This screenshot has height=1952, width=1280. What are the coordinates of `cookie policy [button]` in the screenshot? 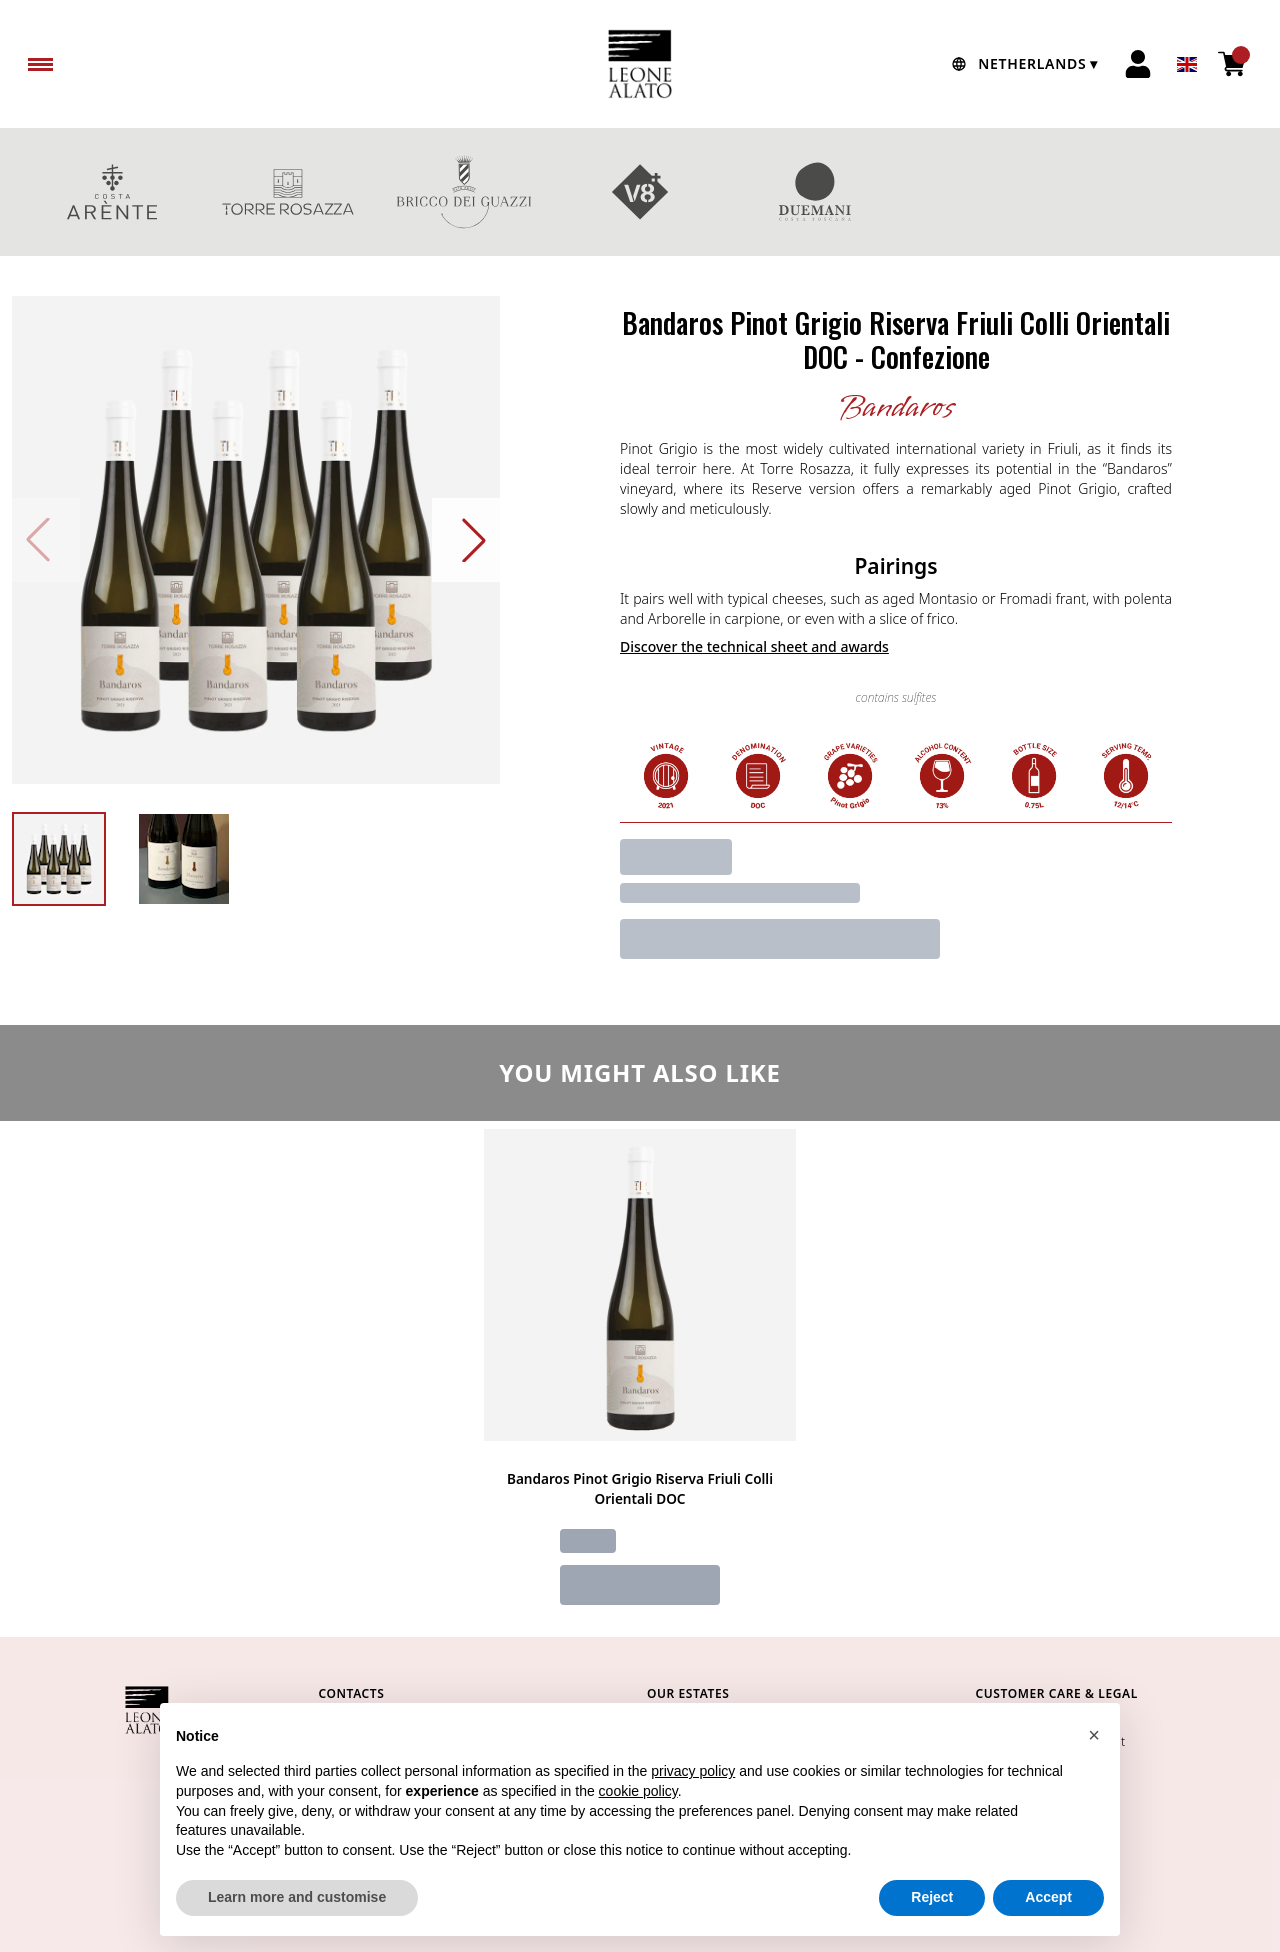 It's located at (638, 1815).